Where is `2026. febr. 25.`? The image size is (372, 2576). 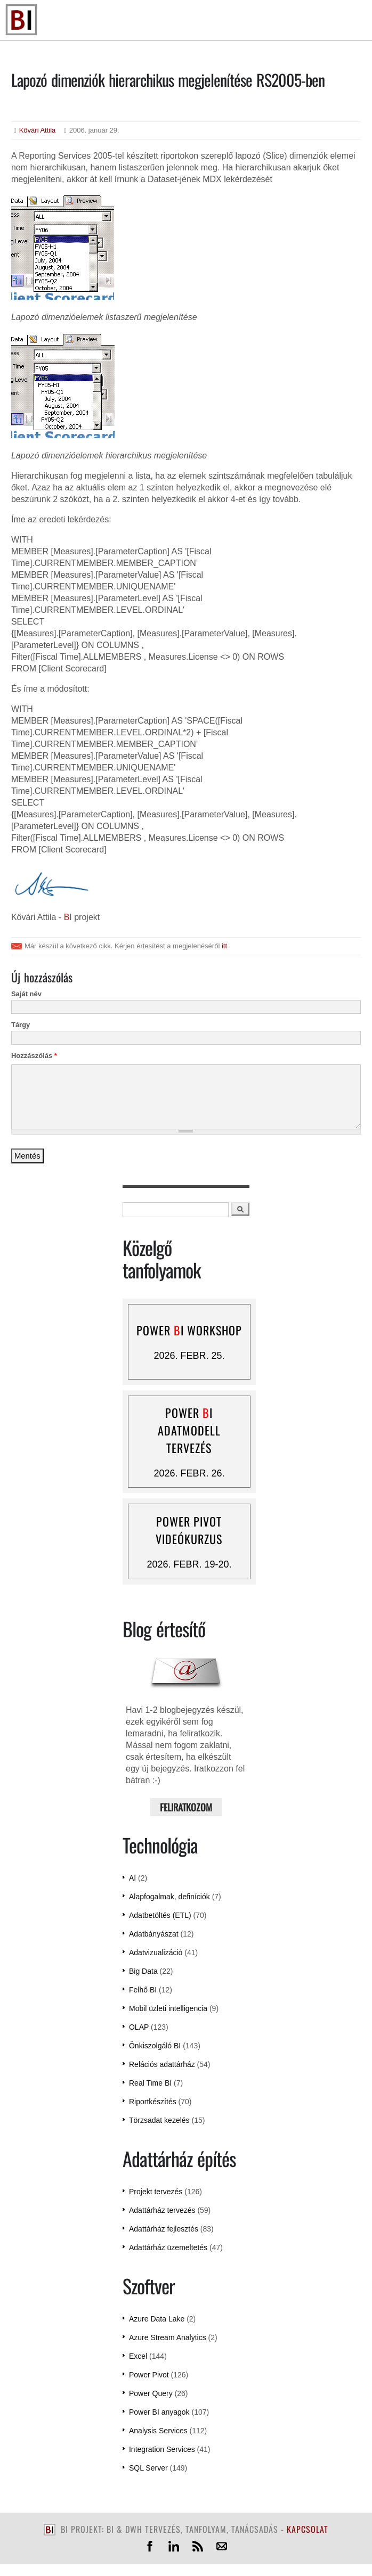
2026. febr. 25. is located at coordinates (188, 1355).